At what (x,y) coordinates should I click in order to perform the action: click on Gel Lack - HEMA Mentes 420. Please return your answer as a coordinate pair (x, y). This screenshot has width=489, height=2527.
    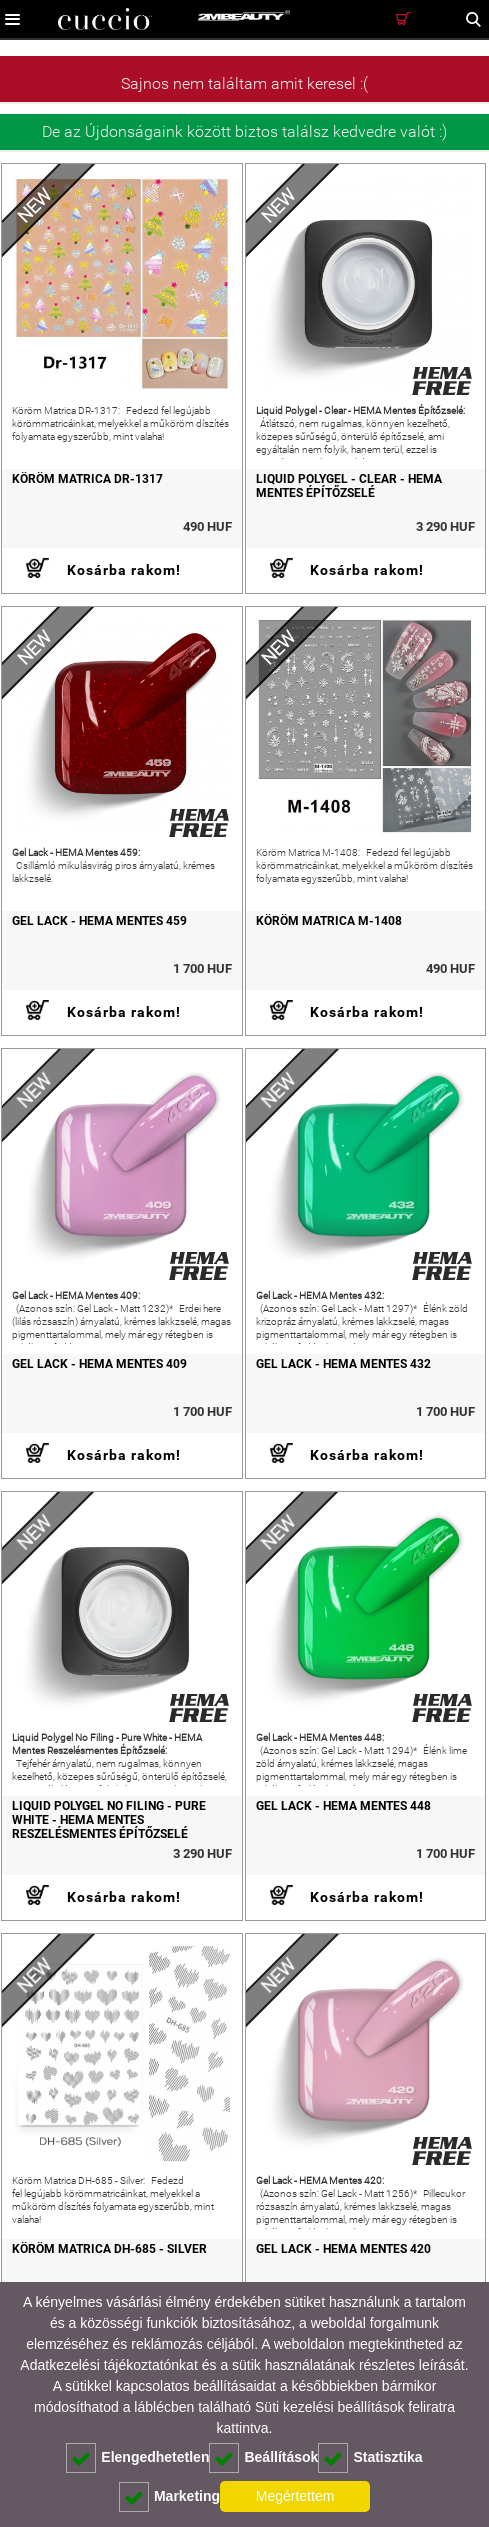
    Looking at the image, I should click on (343, 2249).